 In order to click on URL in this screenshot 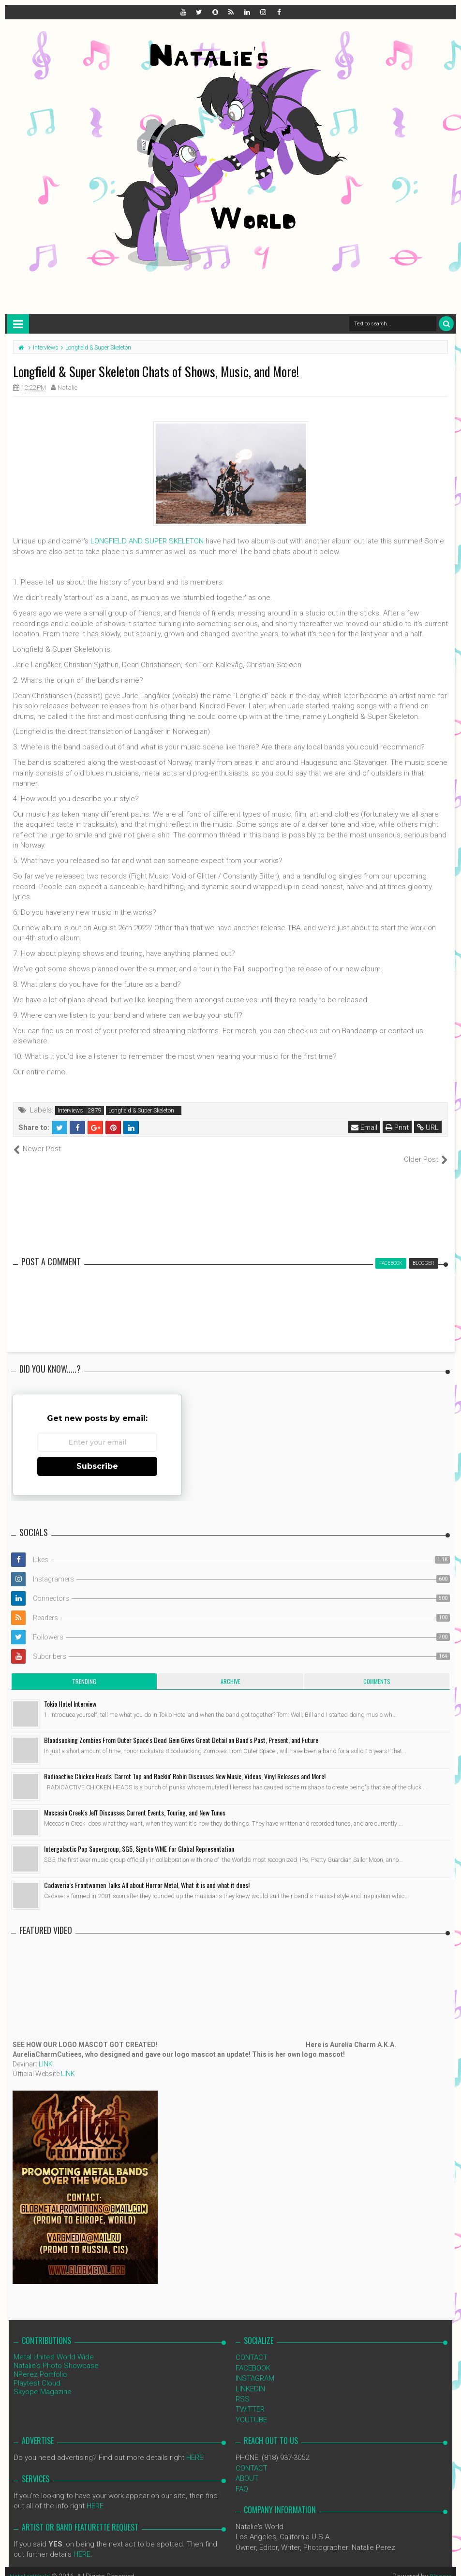, I will do `click(429, 1127)`.